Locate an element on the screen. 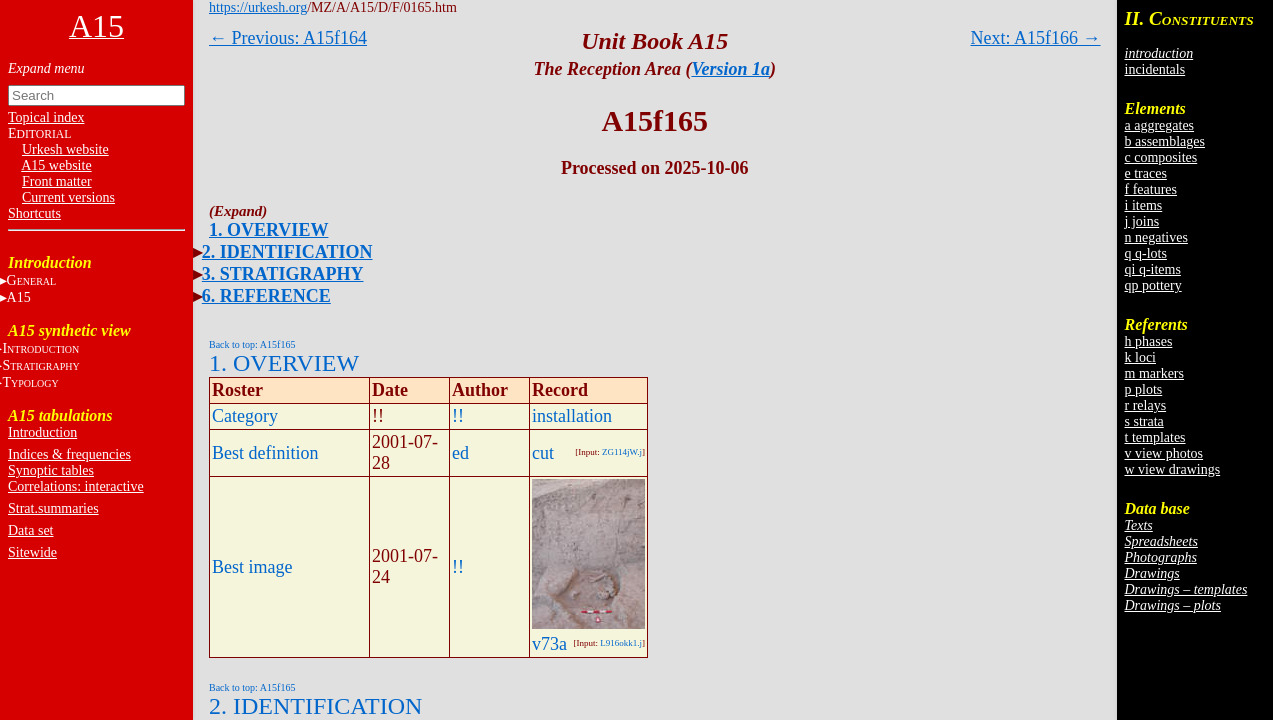  Best definition is located at coordinates (265, 453).